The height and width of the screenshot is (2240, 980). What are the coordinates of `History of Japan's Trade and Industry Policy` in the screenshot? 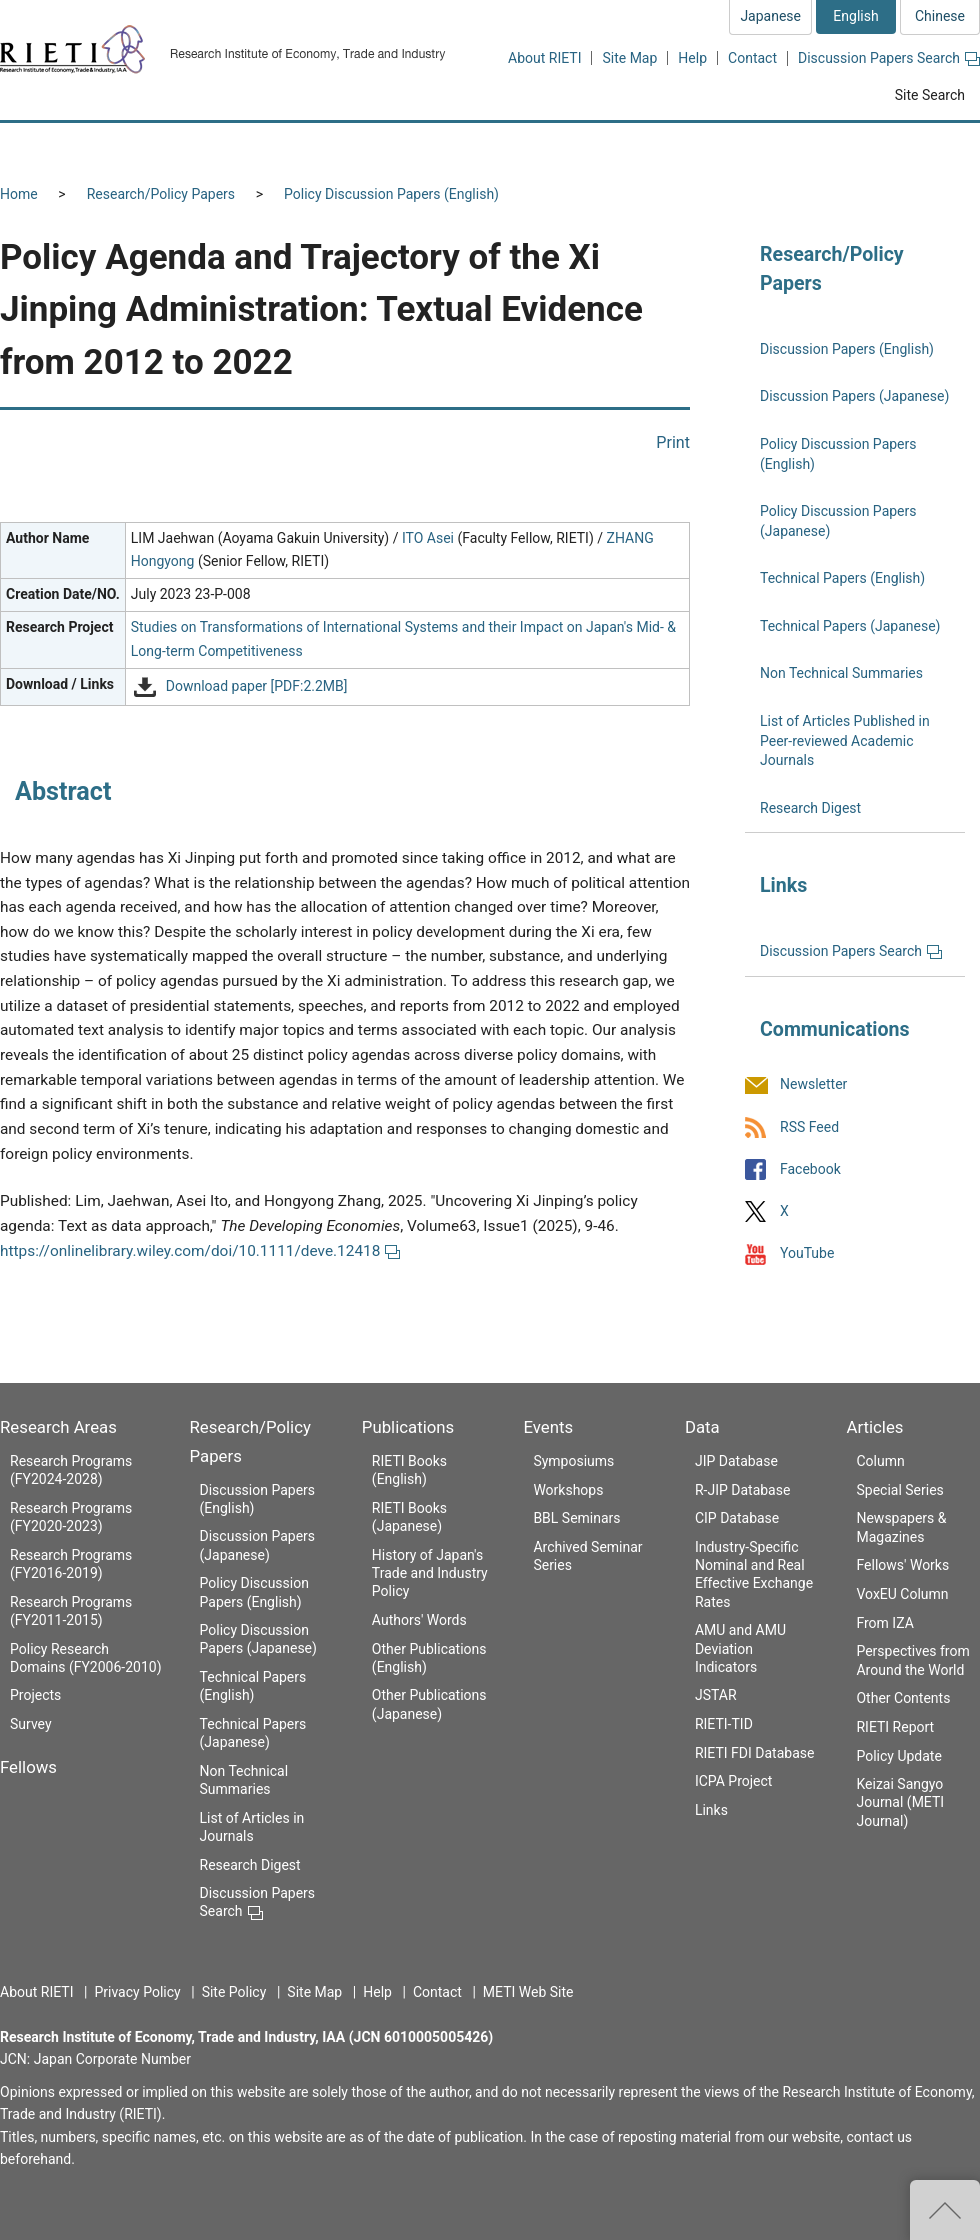 It's located at (430, 1573).